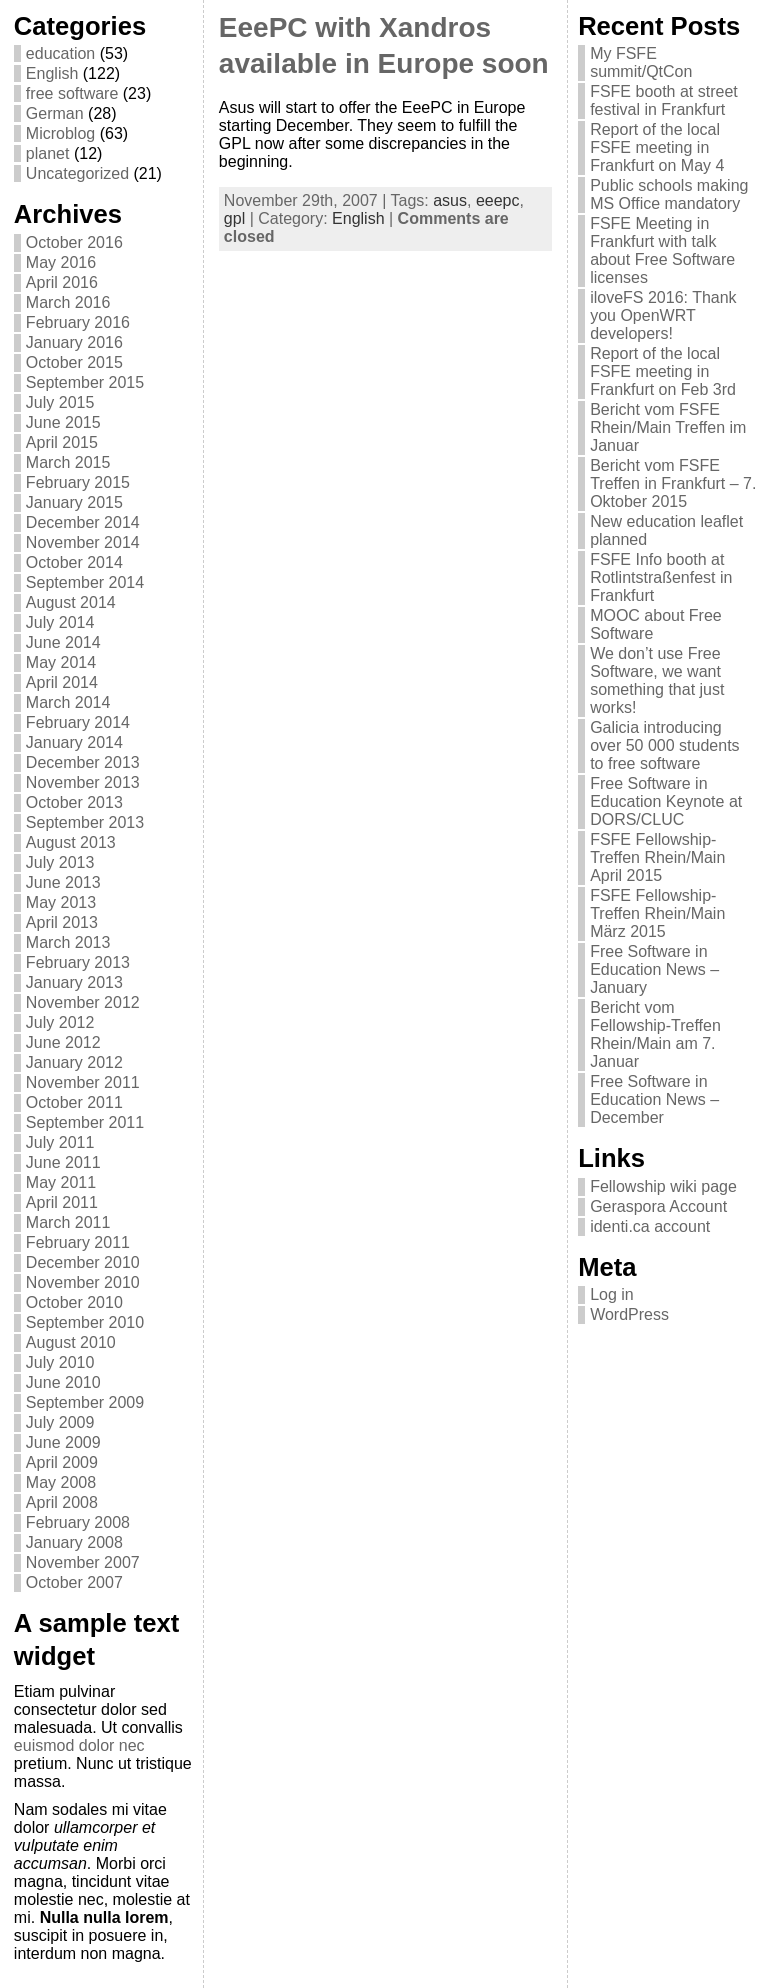 The height and width of the screenshot is (1988, 771). What do you see at coordinates (83, 1262) in the screenshot?
I see `December 2010` at bounding box center [83, 1262].